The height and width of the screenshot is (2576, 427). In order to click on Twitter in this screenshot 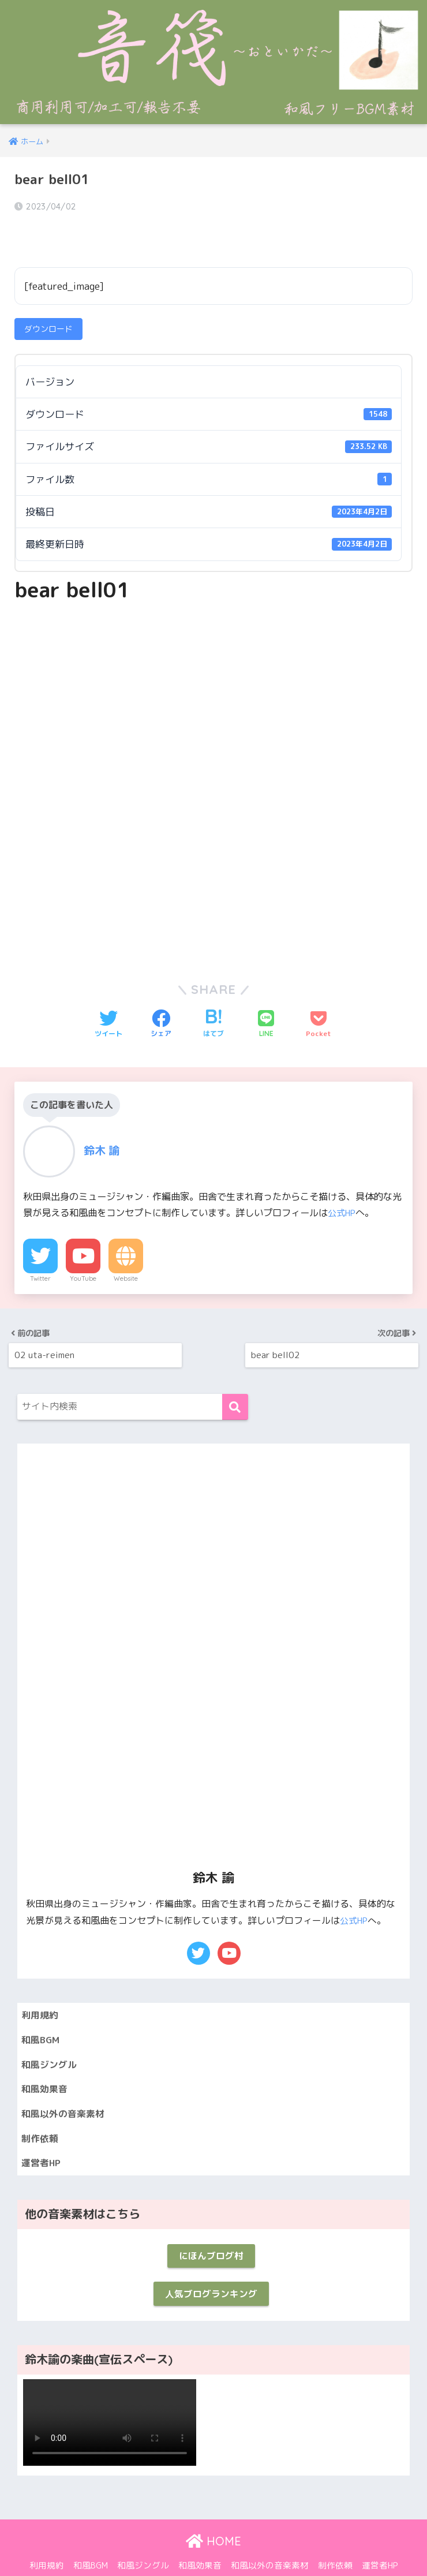, I will do `click(40, 1247)`.